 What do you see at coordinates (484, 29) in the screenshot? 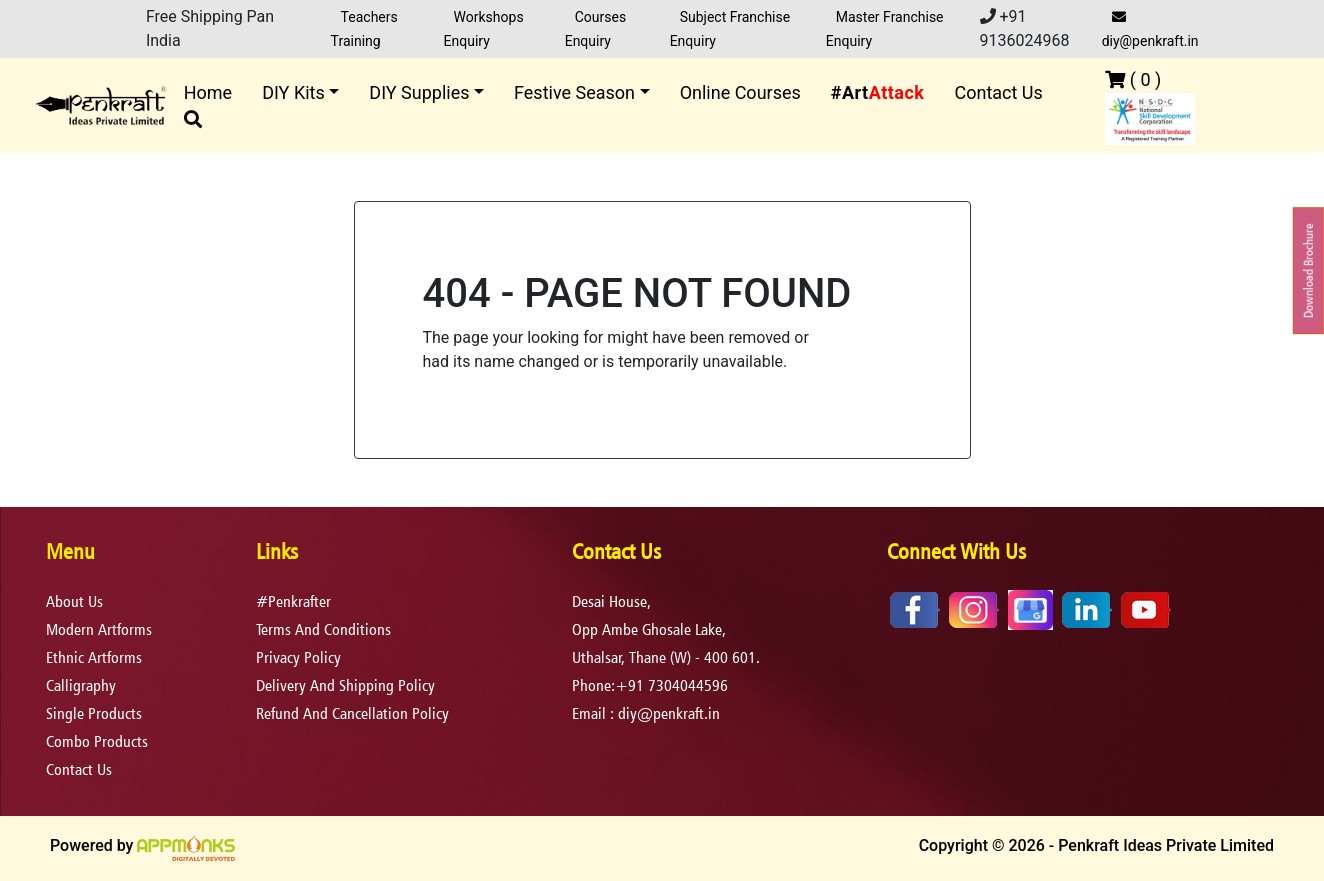
I see `Workshops Enquiry` at bounding box center [484, 29].